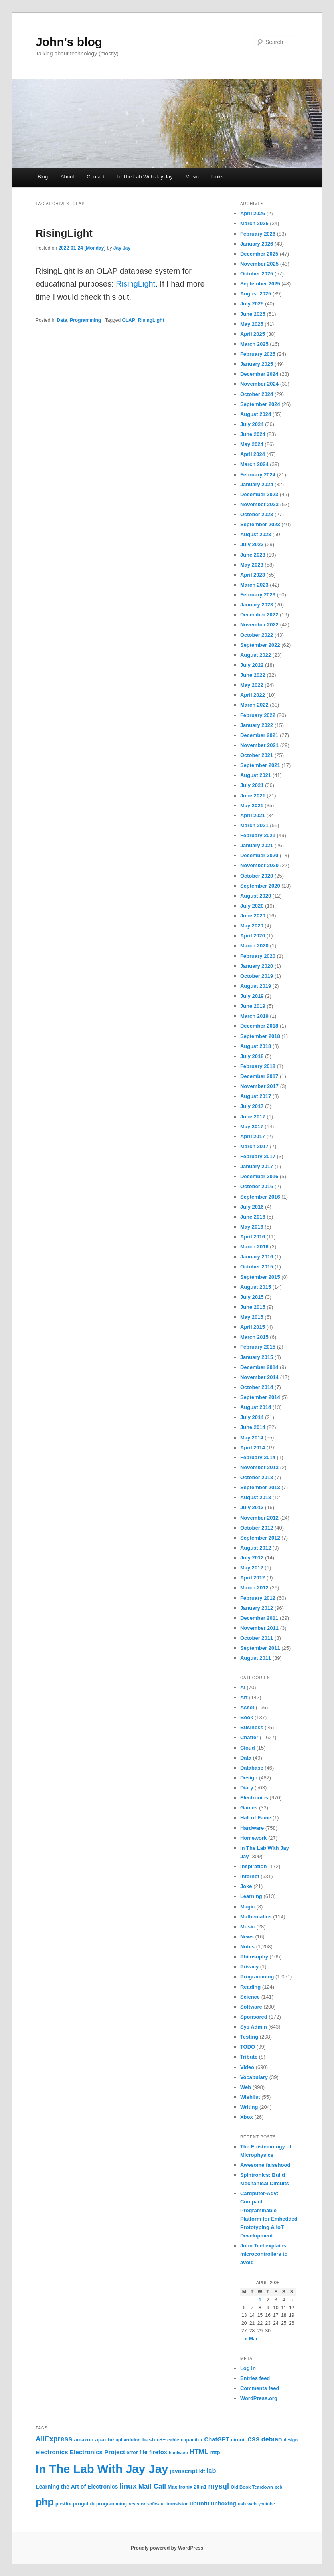 This screenshot has width=334, height=2576. I want to click on OLAP, so click(128, 320).